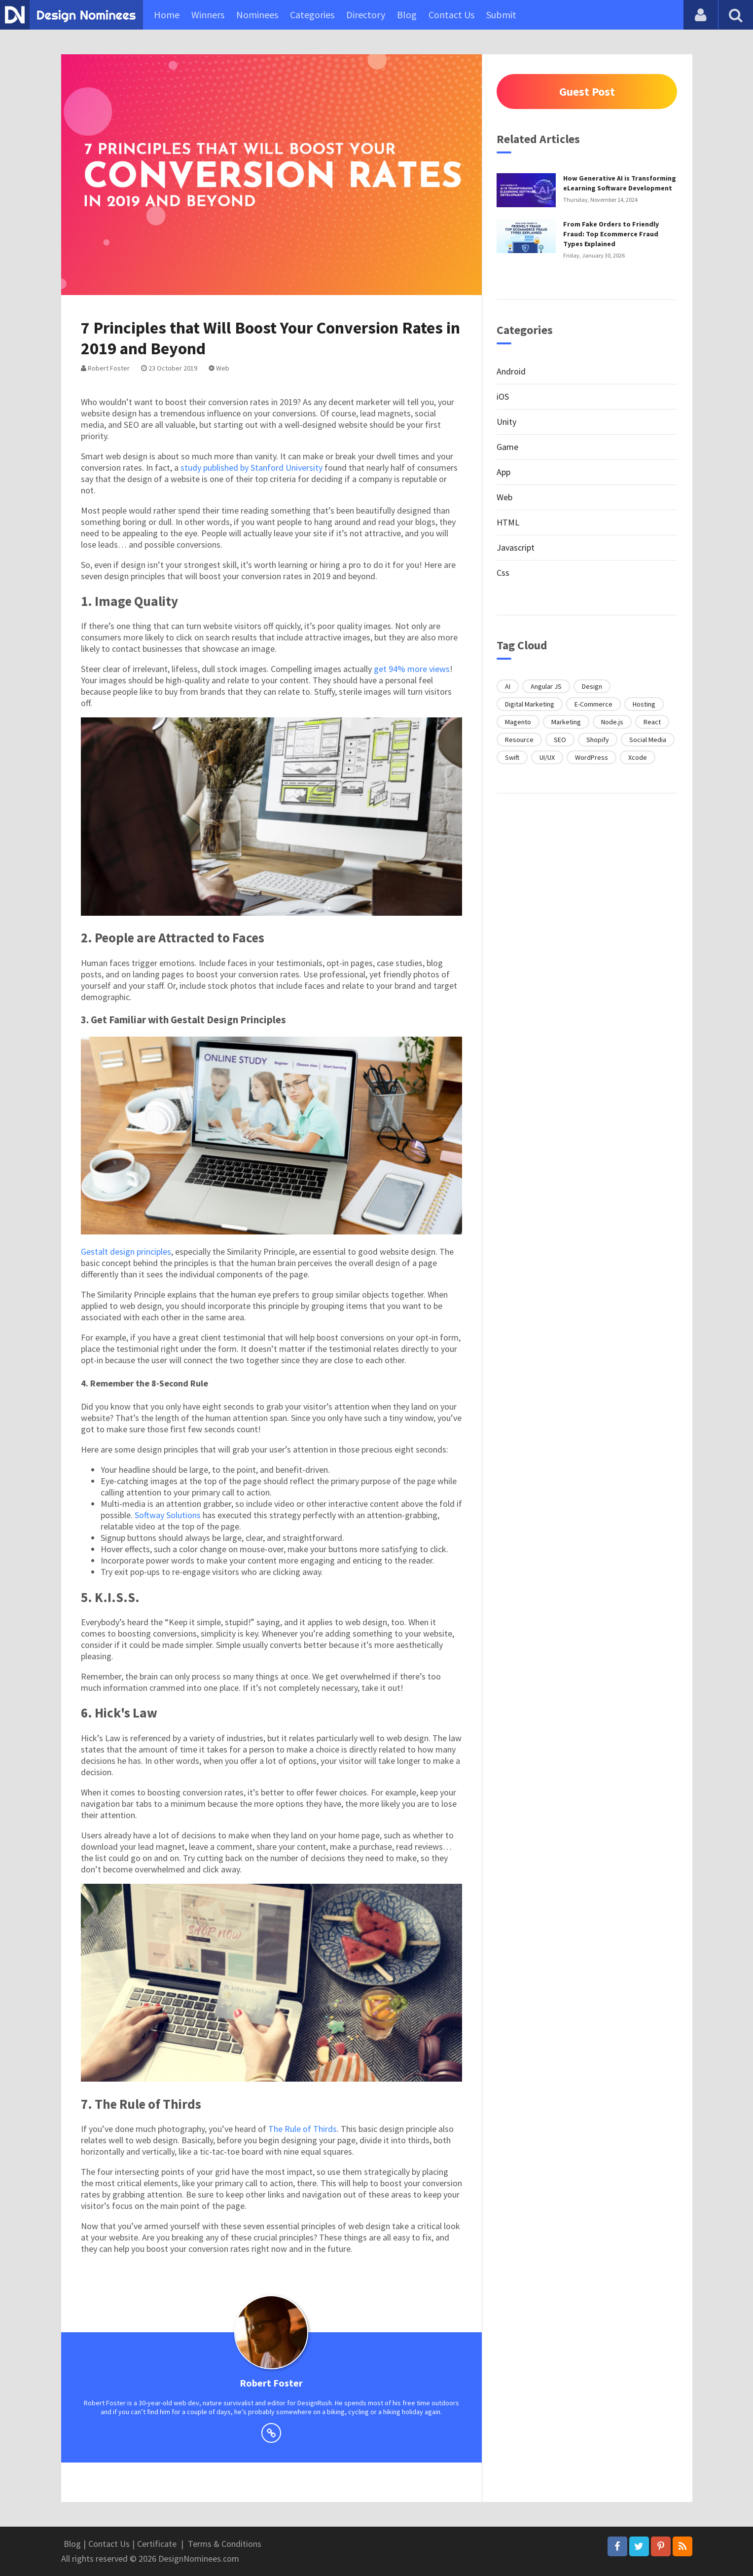 The width and height of the screenshot is (753, 2576). I want to click on Contact Us, so click(451, 14).